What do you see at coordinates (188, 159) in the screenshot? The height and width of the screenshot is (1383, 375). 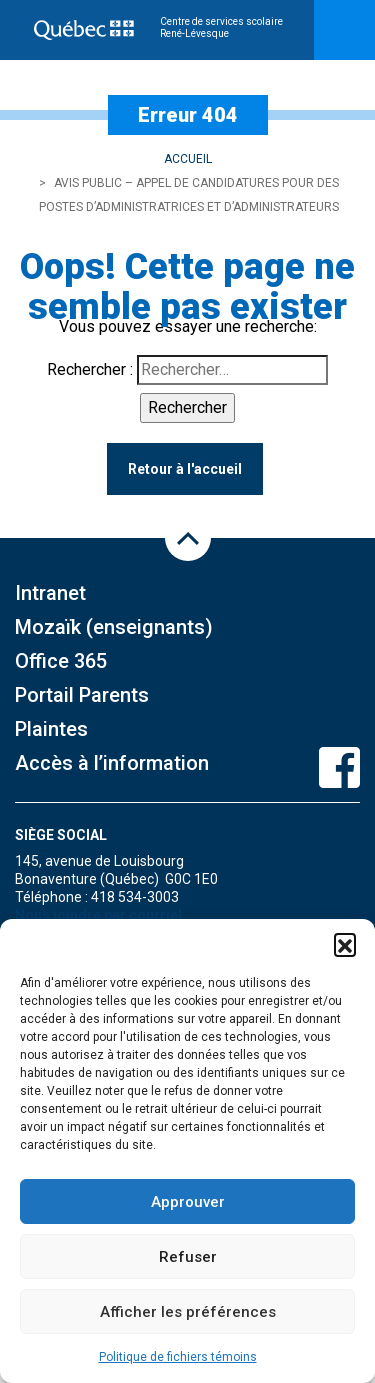 I see `Accueil` at bounding box center [188, 159].